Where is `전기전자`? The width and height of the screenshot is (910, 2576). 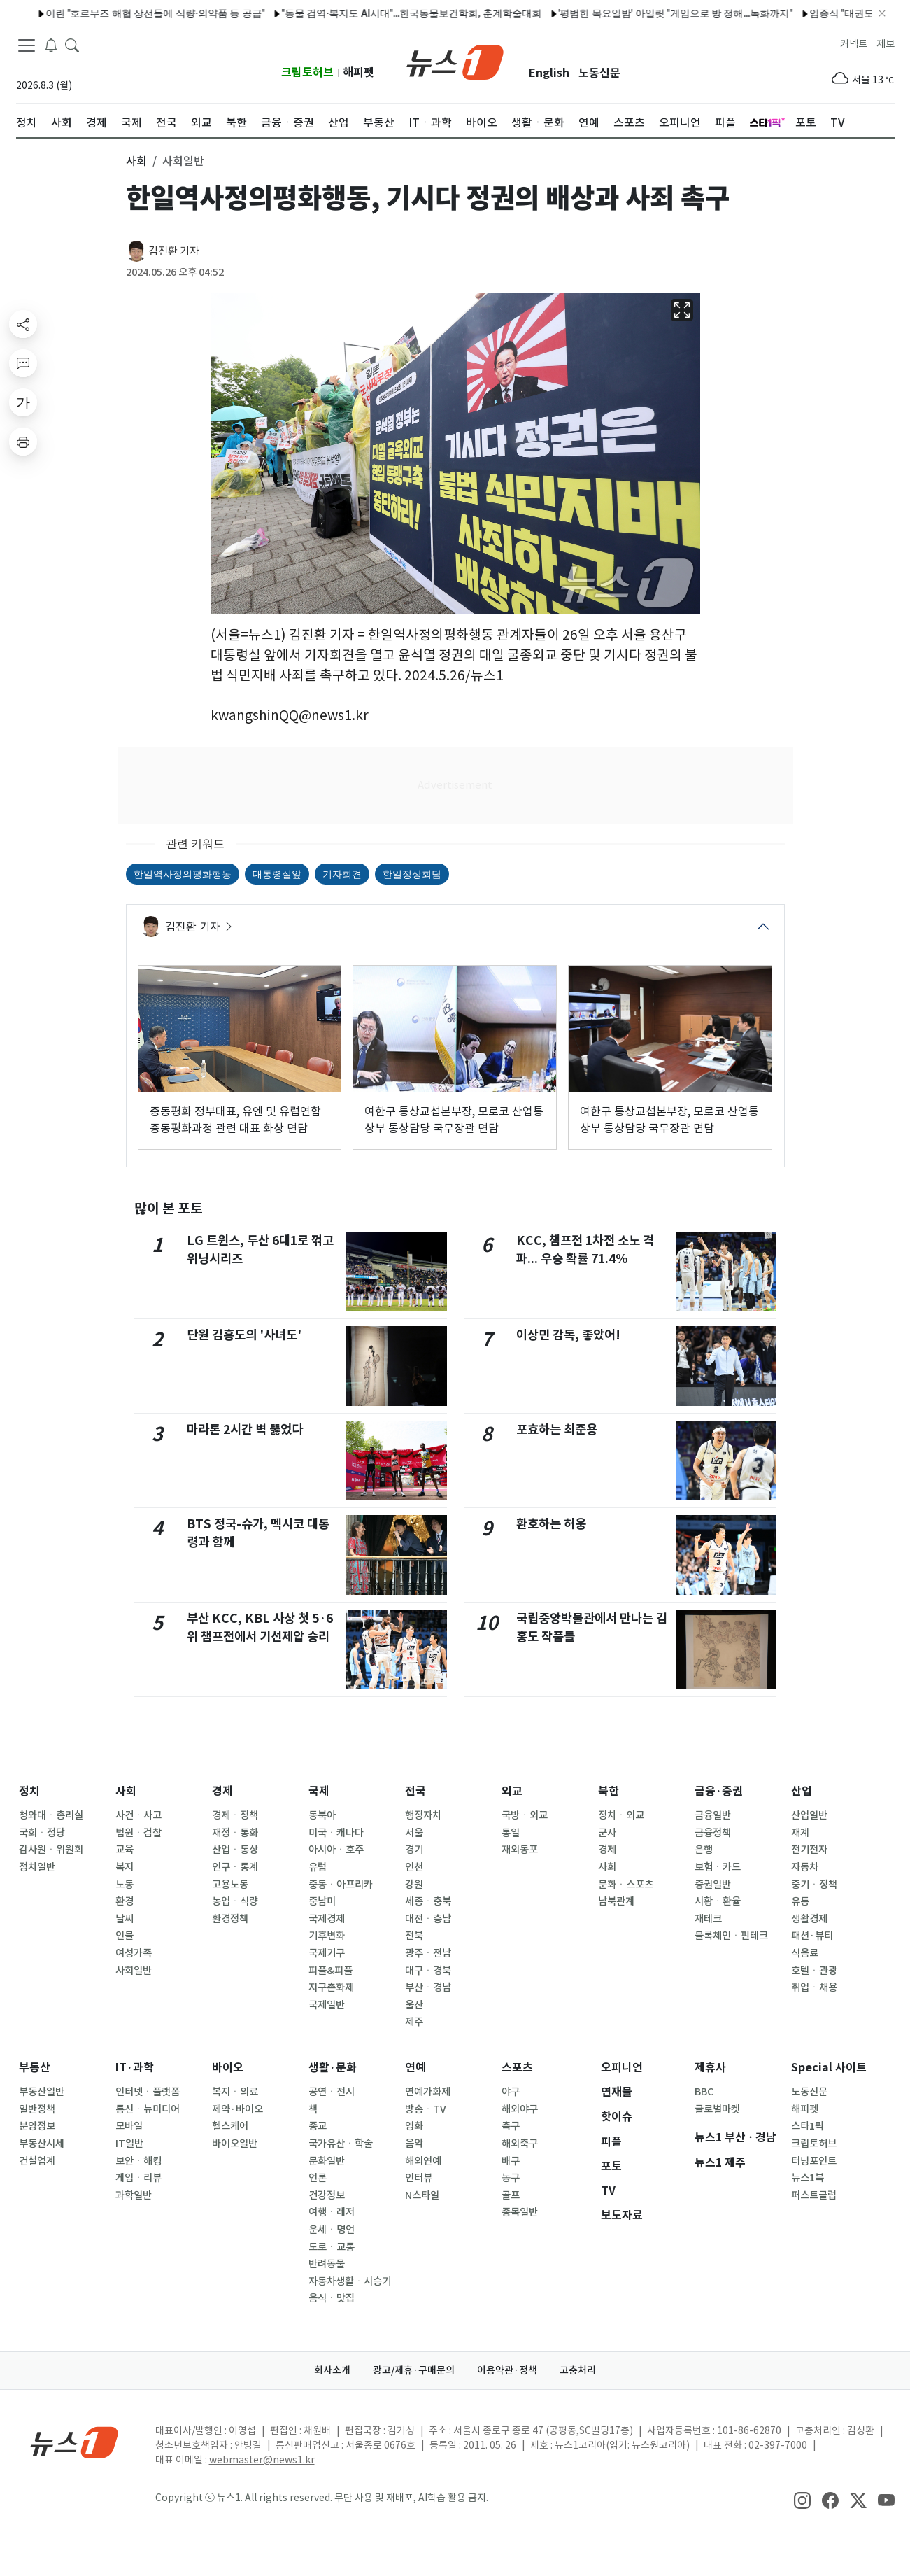 전기전자 is located at coordinates (809, 1849).